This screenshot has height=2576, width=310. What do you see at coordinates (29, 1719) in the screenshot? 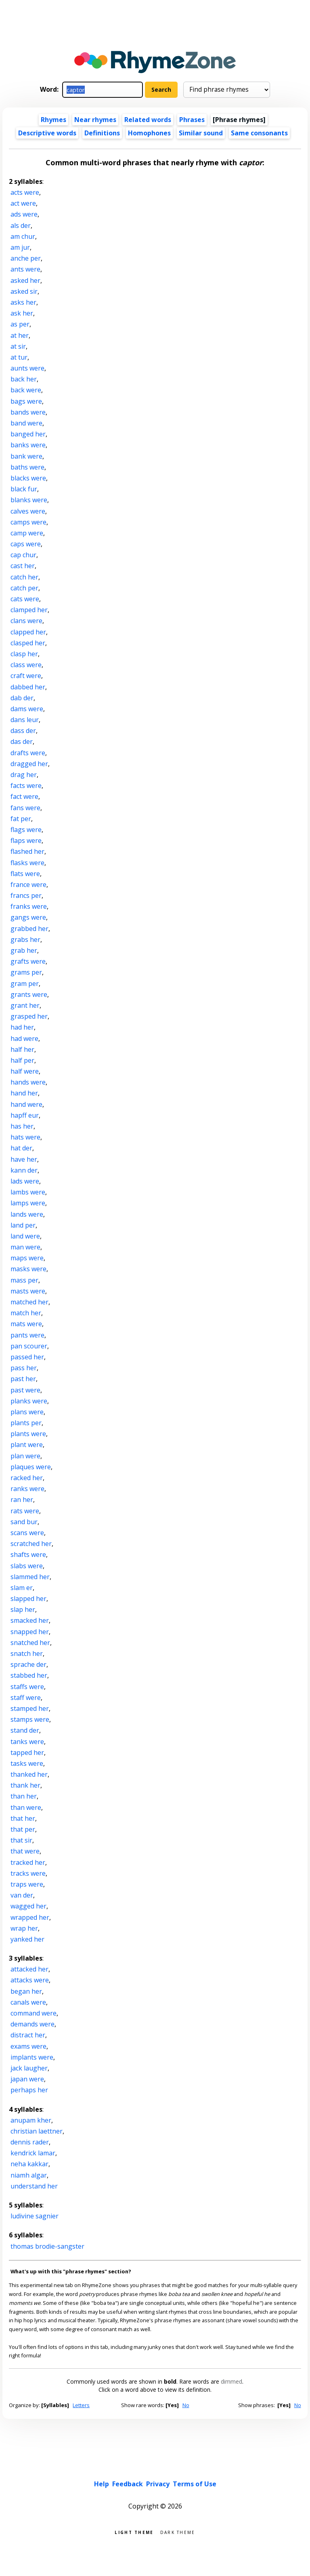
I see `stamps were` at bounding box center [29, 1719].